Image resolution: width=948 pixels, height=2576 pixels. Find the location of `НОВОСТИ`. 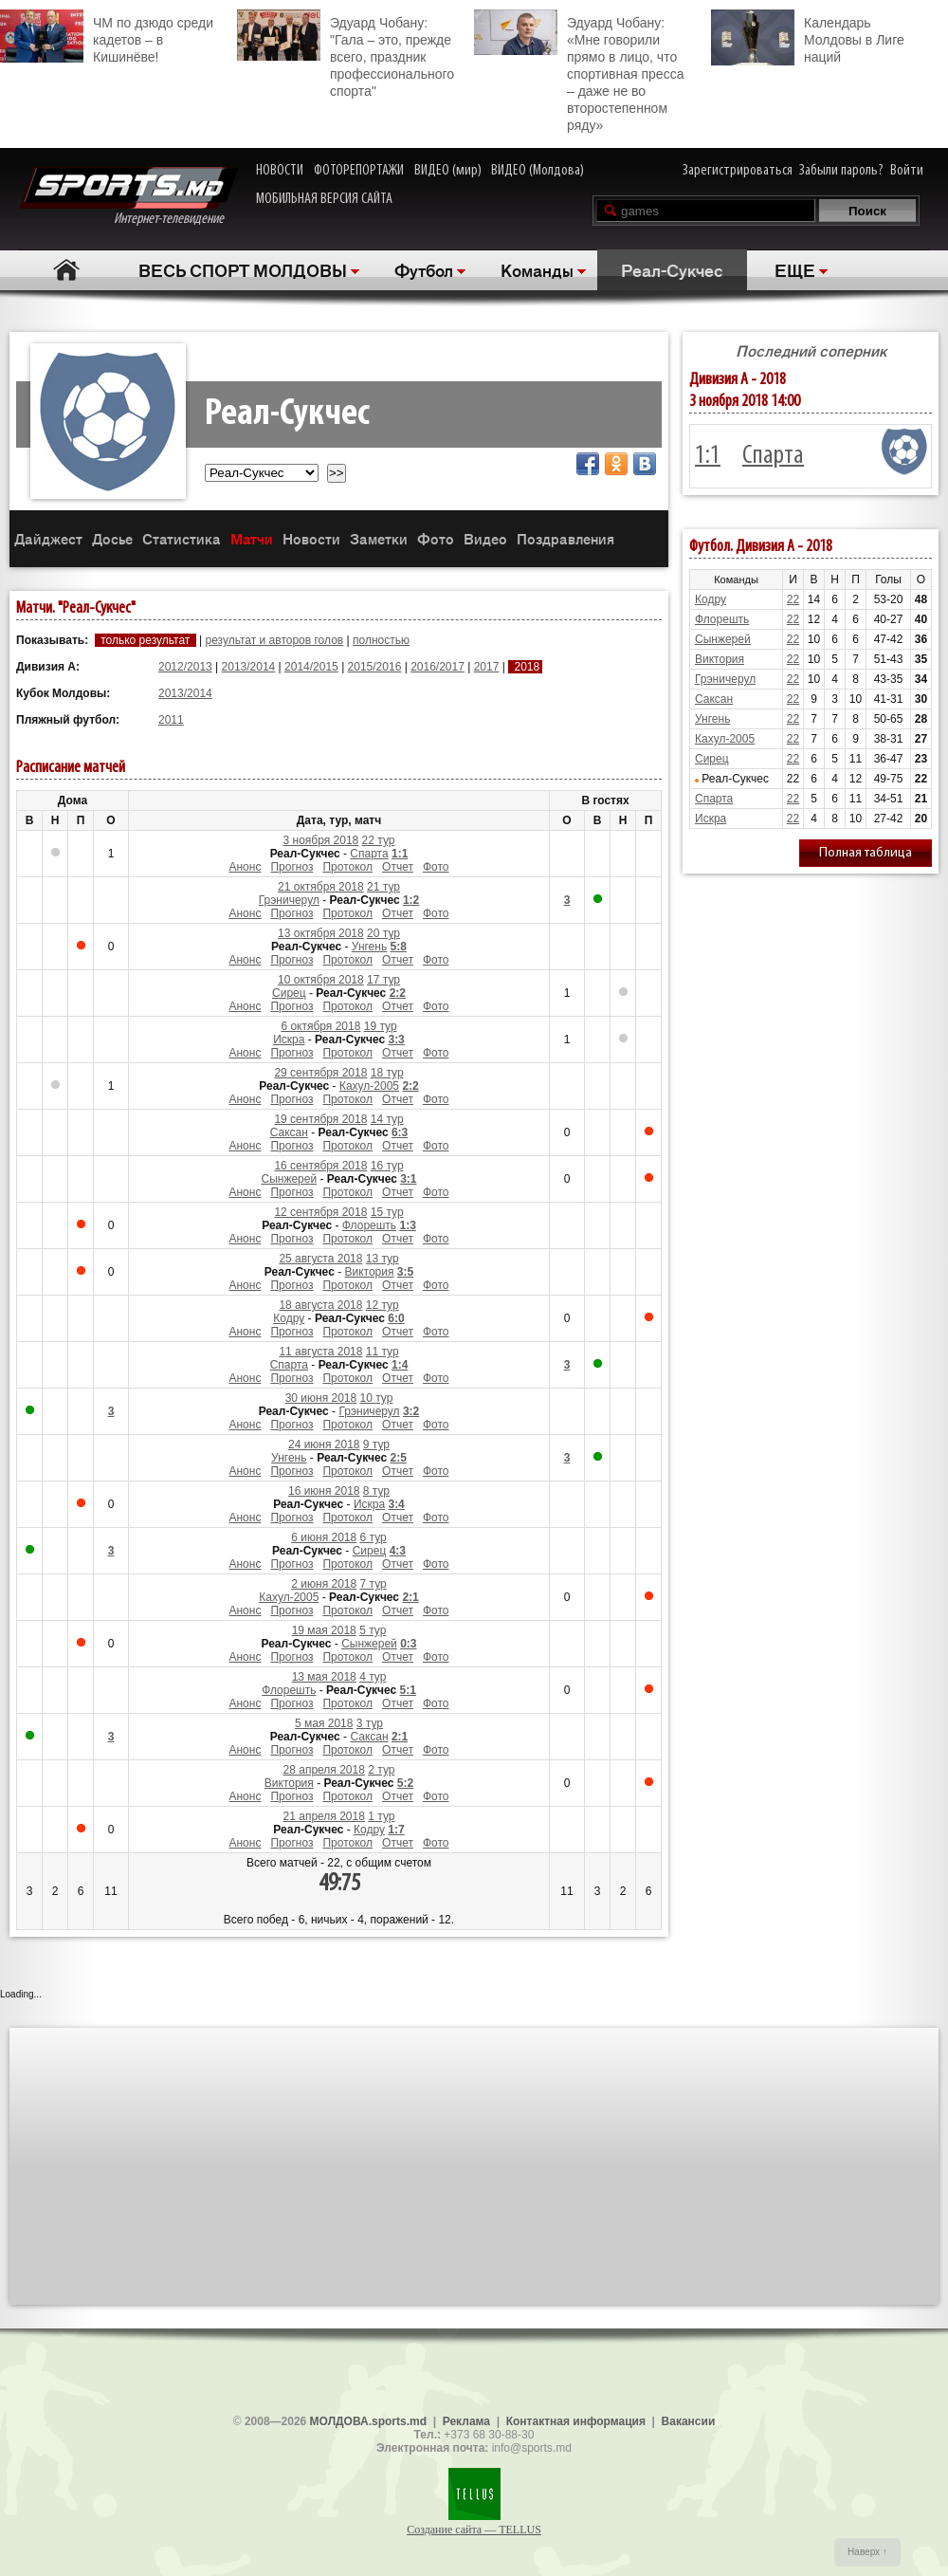

НОВОСТИ is located at coordinates (279, 170).